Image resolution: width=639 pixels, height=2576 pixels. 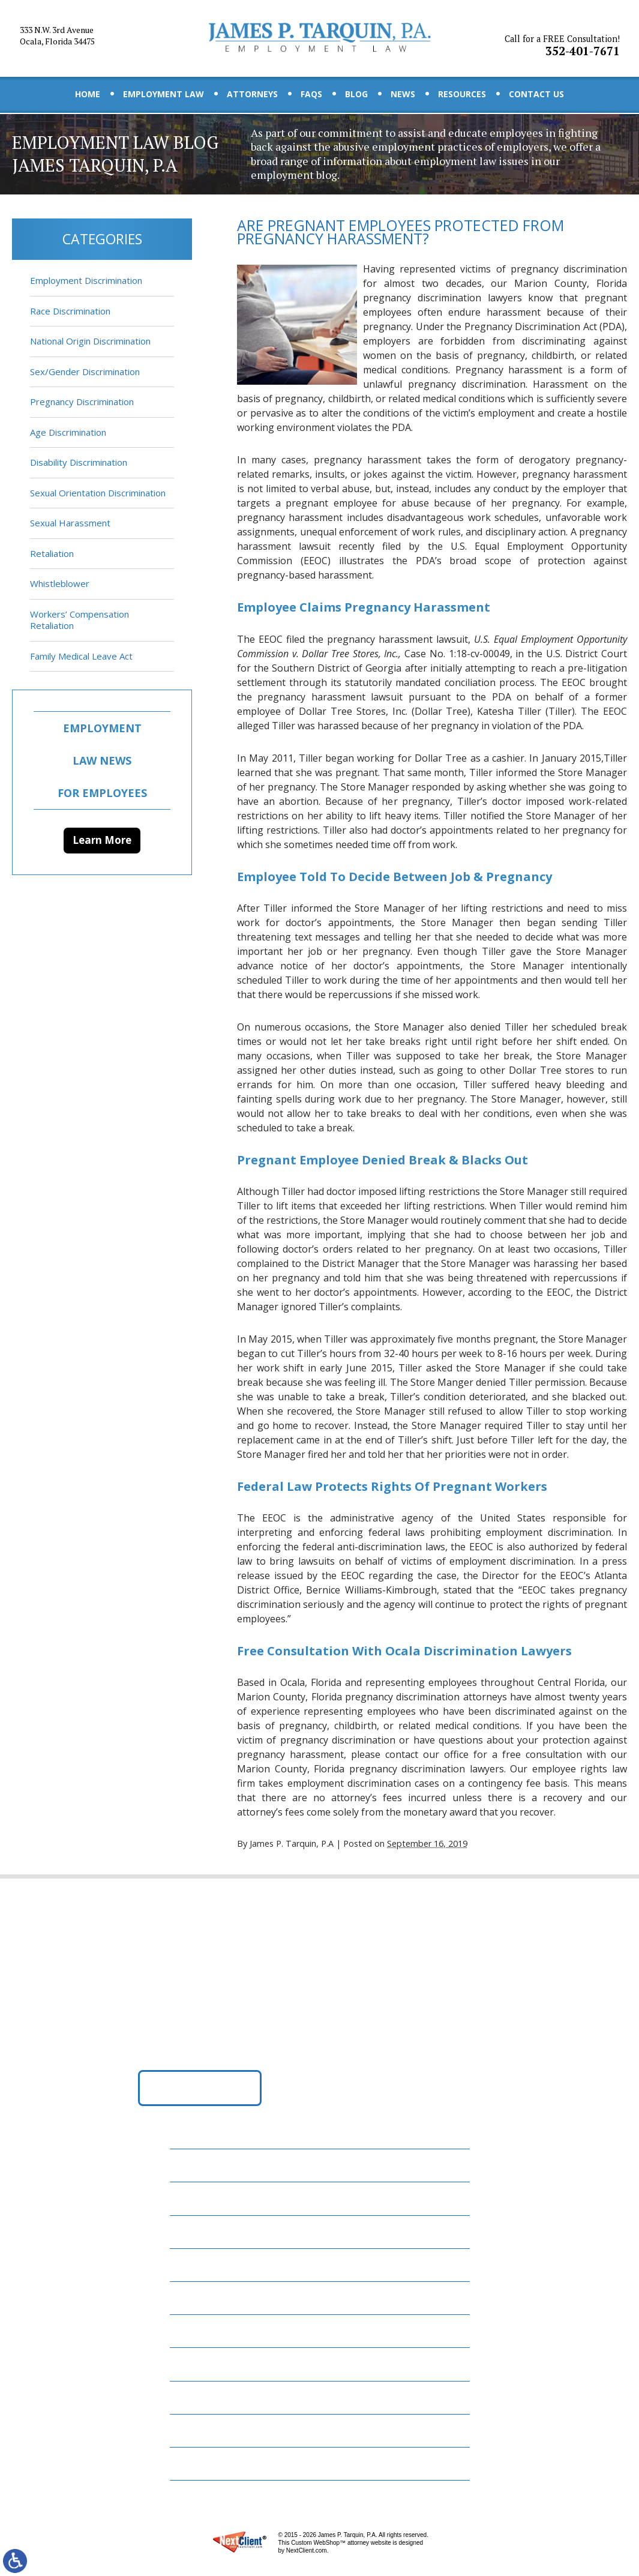 I want to click on Home, so click(x=87, y=94).